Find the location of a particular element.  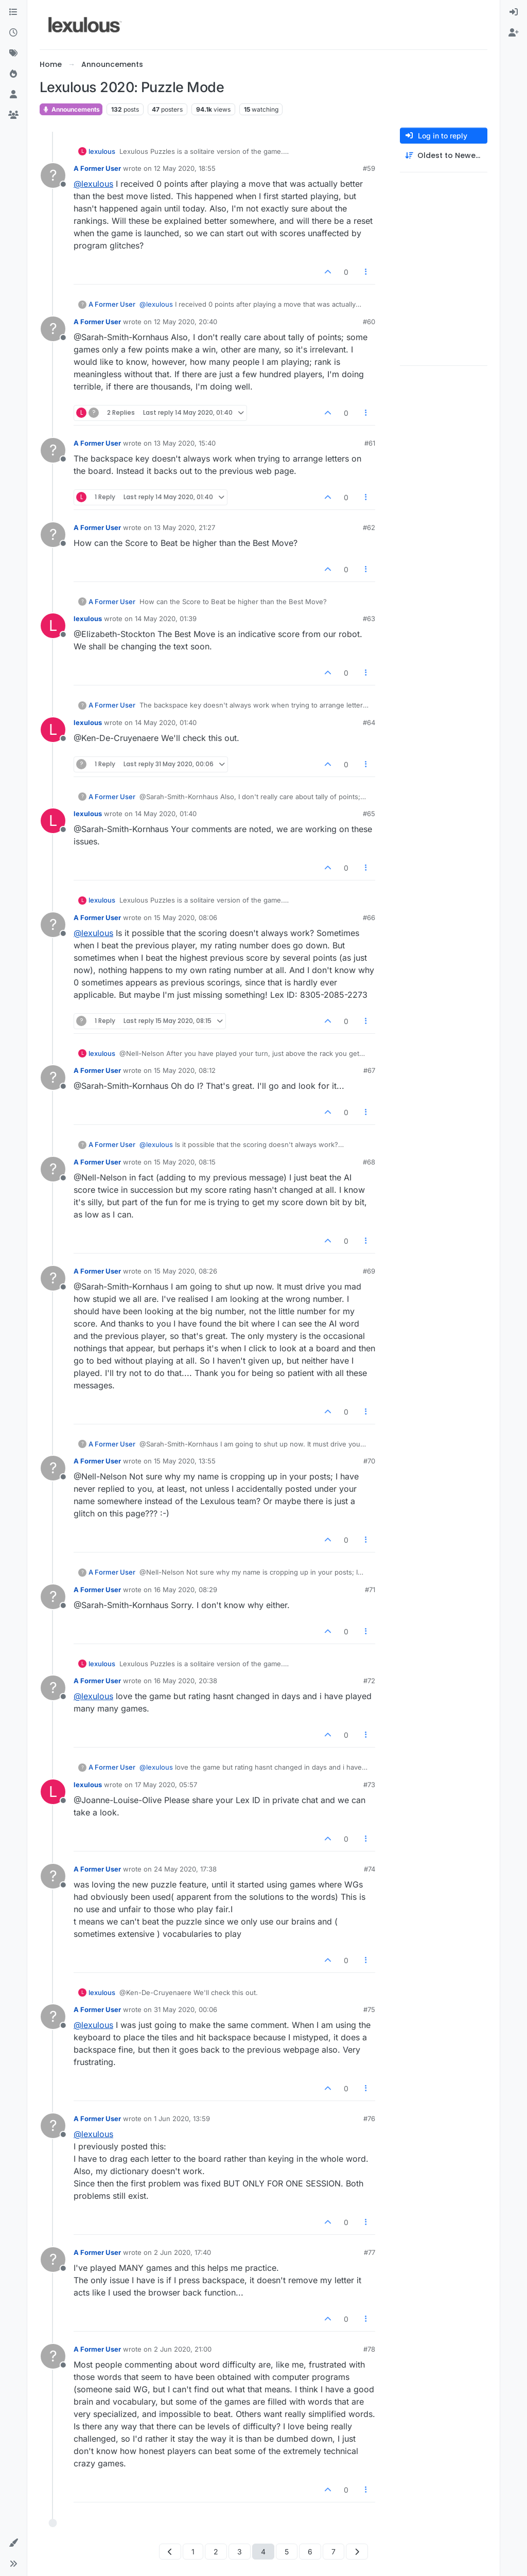

12 May 2020, 18:55 is located at coordinates (185, 168).